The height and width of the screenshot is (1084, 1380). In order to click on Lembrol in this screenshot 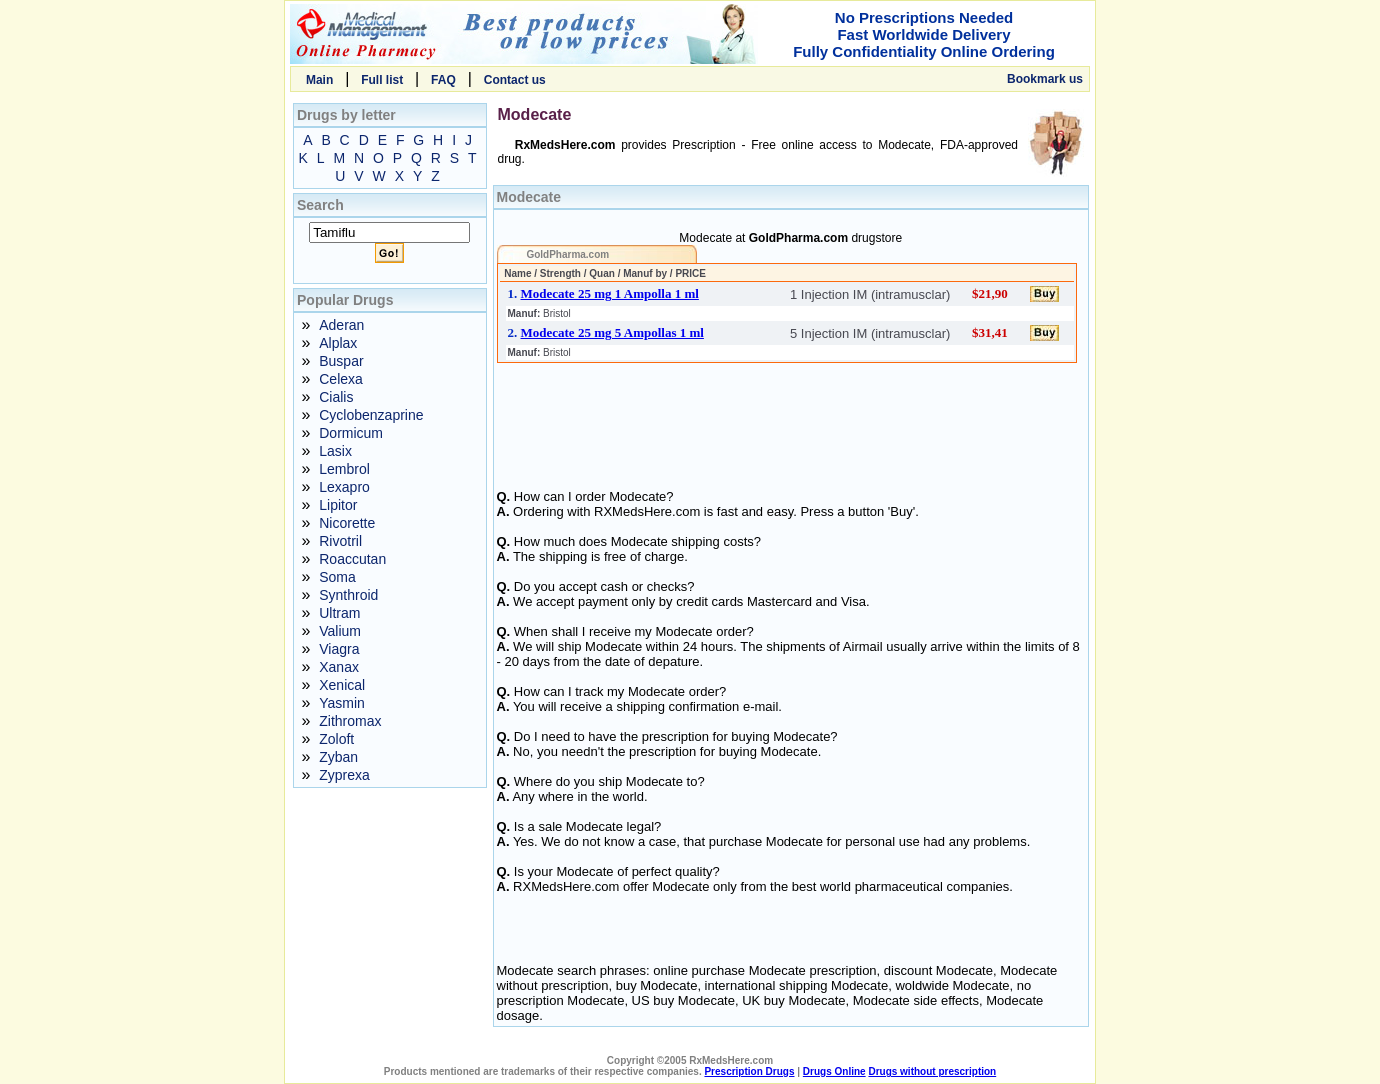, I will do `click(344, 469)`.